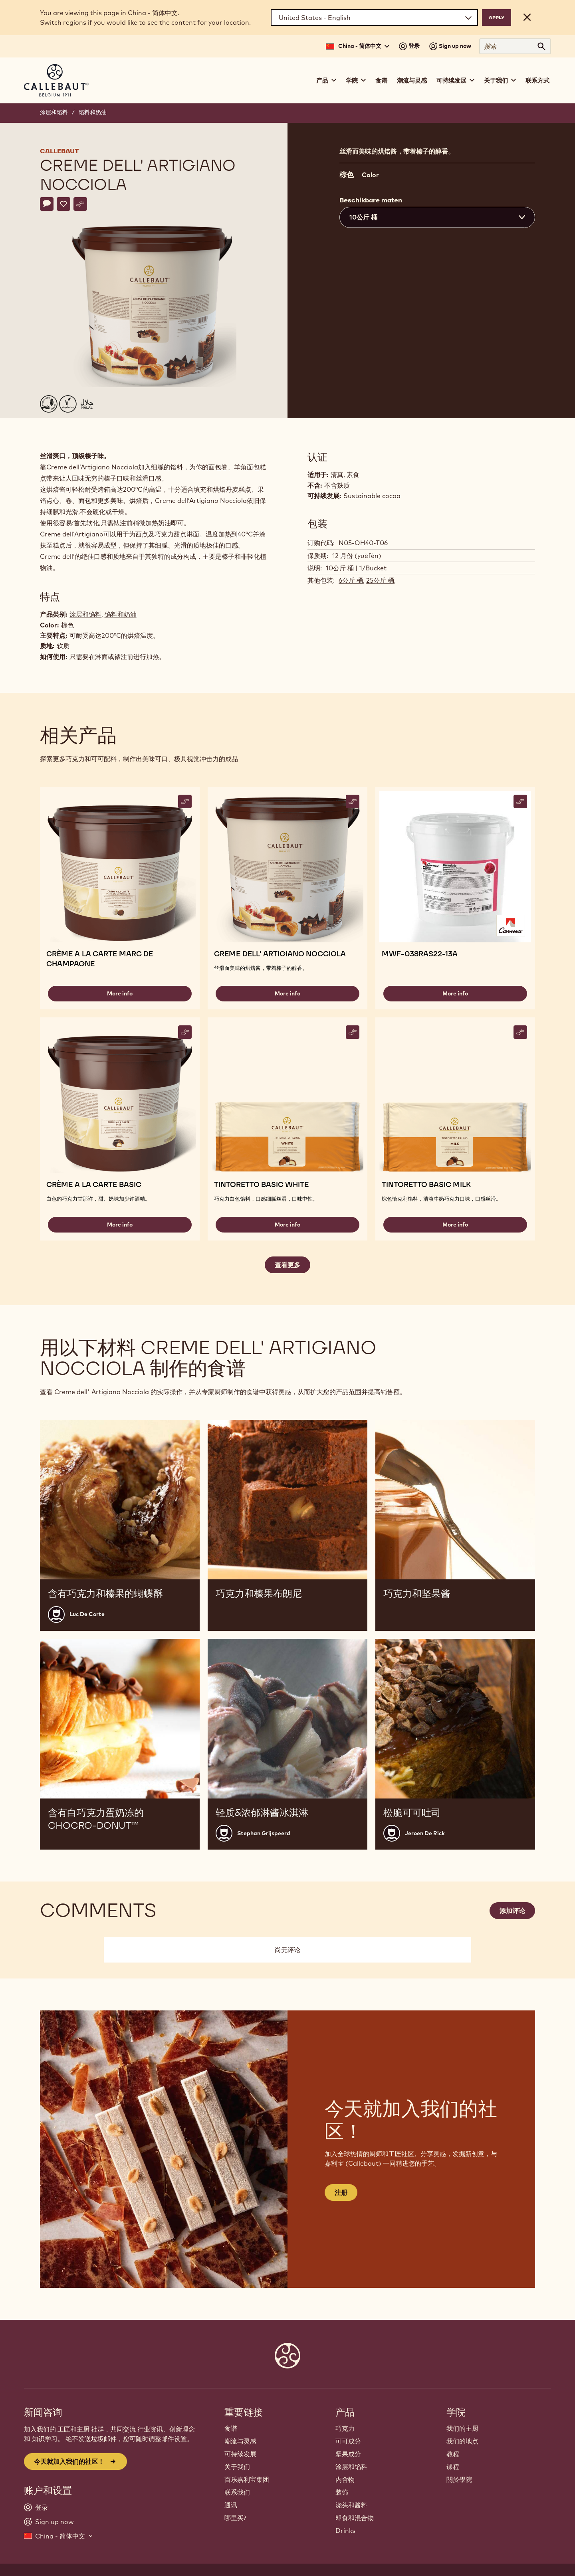 The image size is (575, 2576). I want to click on 涂层和馅料, so click(54, 112).